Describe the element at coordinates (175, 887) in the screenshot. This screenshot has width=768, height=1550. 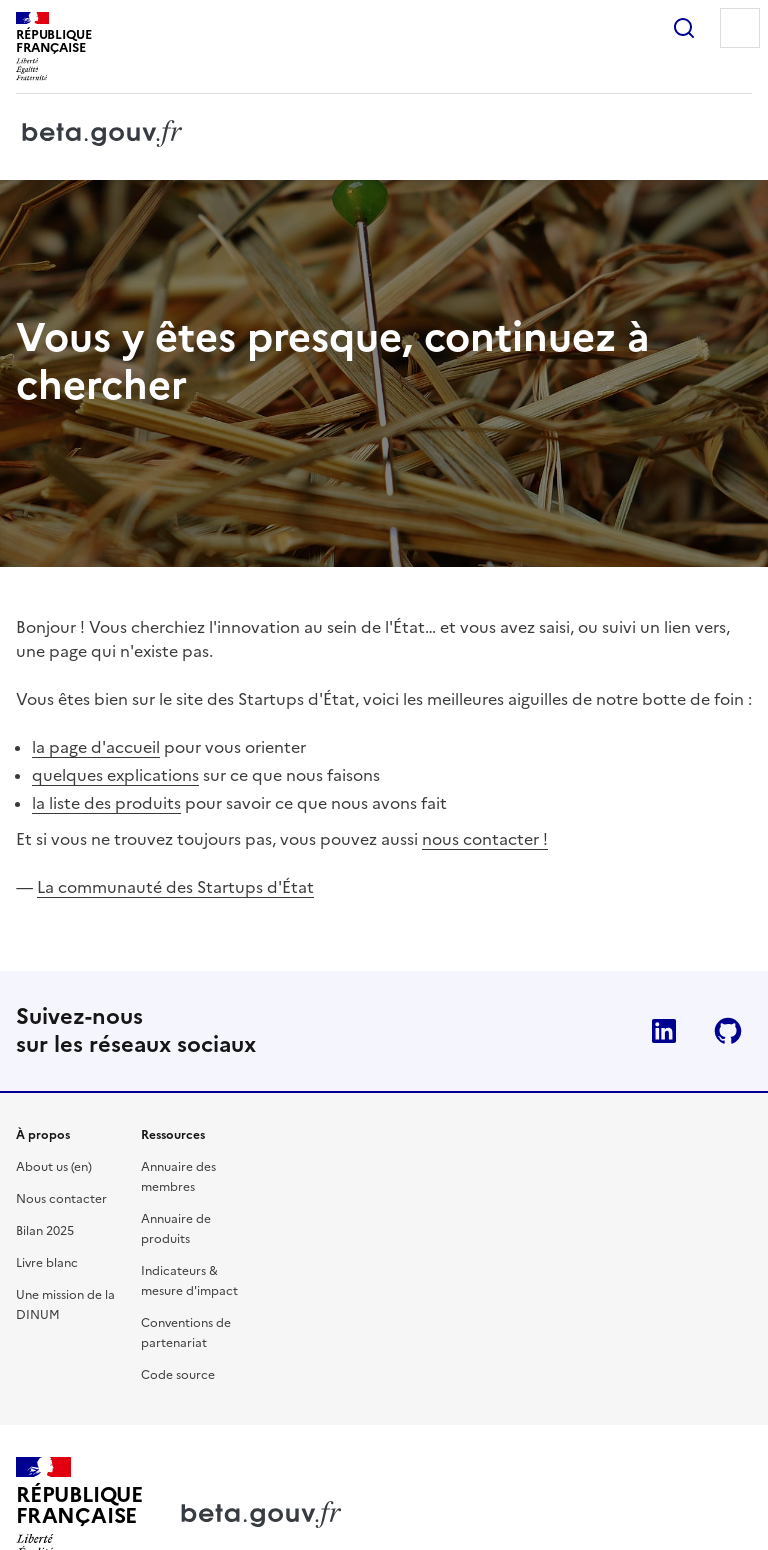
I see `La communauté des Startups d'État` at that location.